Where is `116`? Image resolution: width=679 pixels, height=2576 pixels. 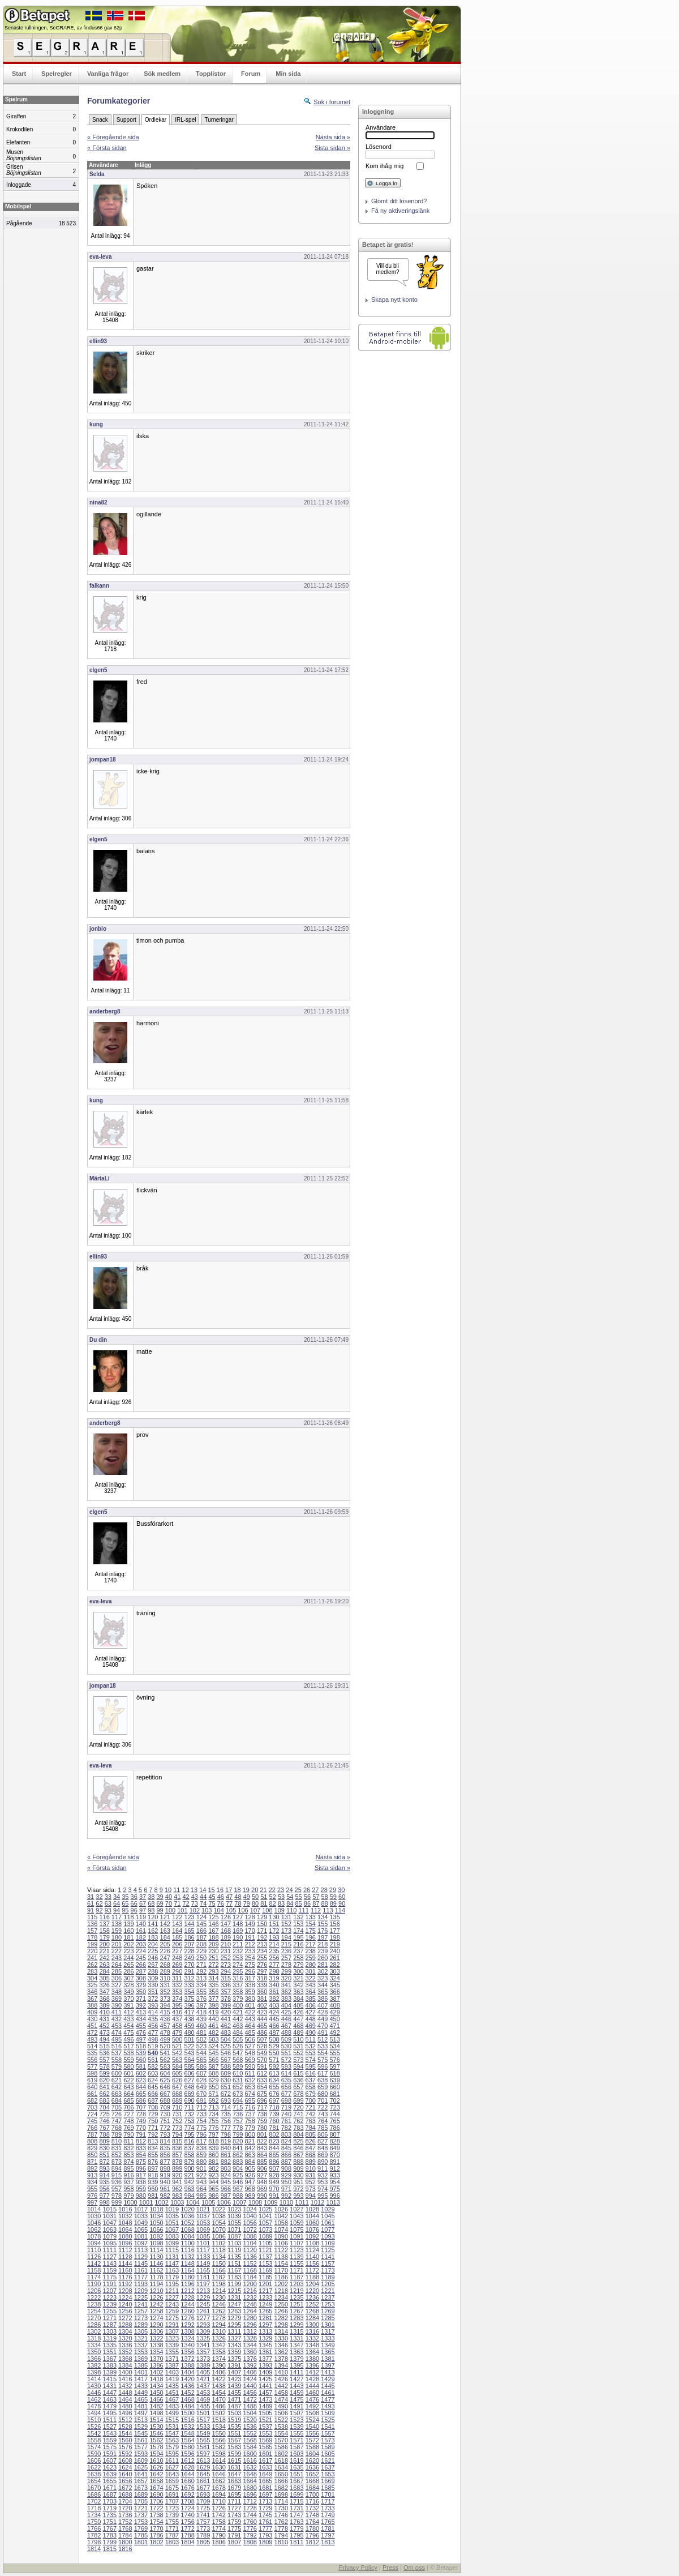
116 is located at coordinates (104, 1917).